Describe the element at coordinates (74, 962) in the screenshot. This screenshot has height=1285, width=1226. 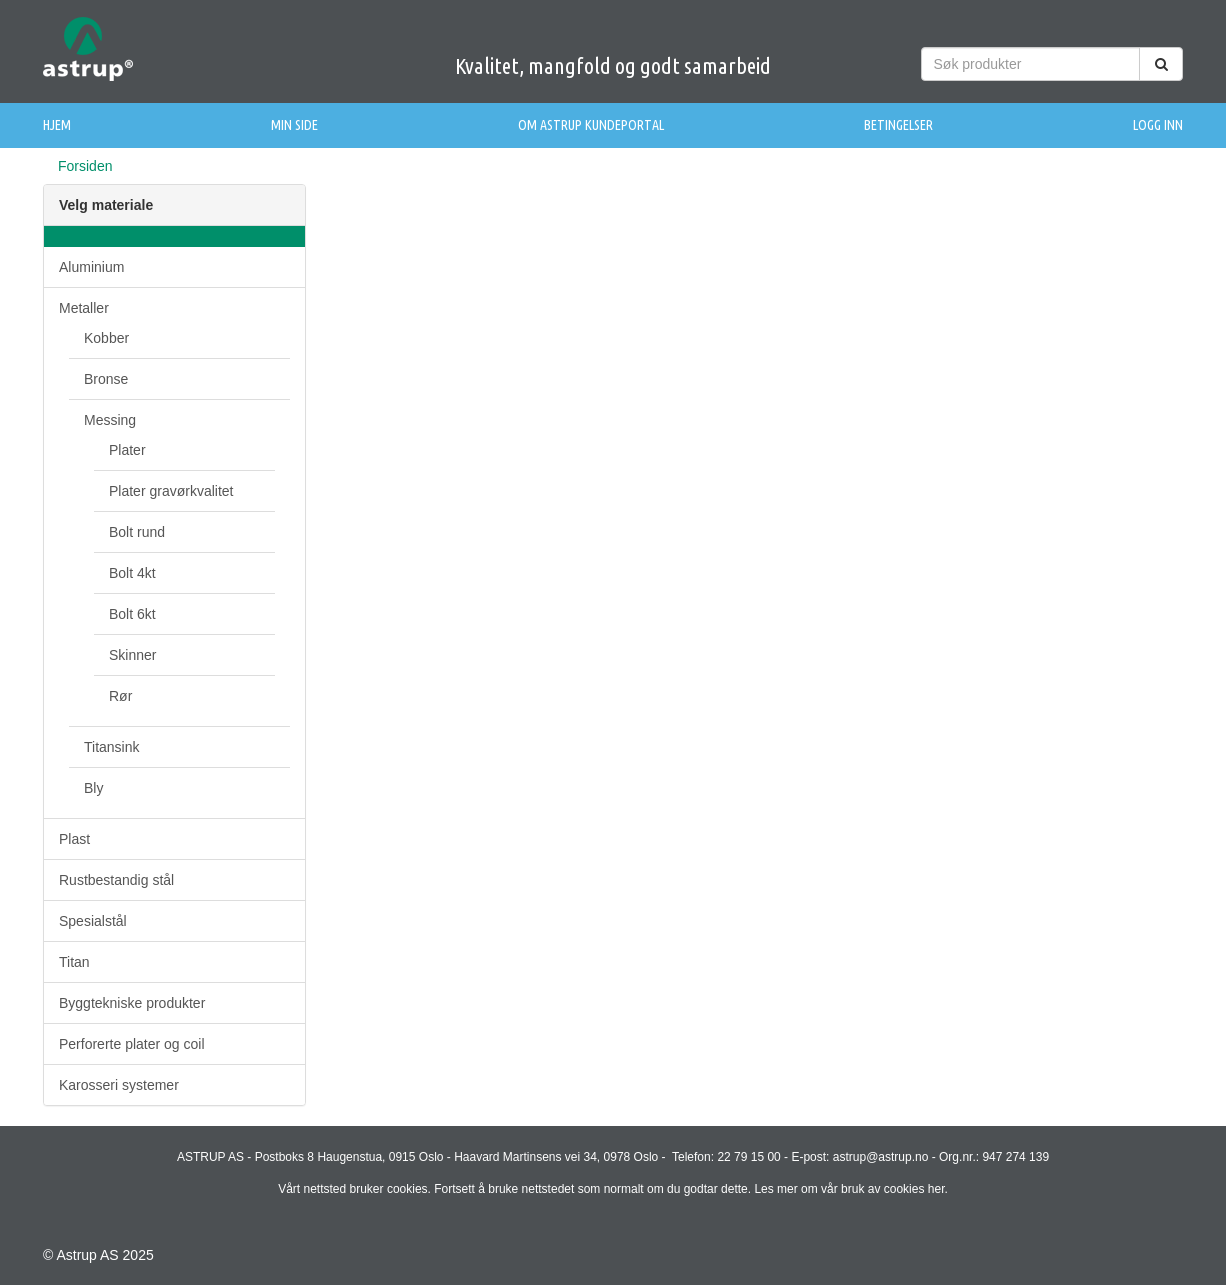
I see `Titan` at that location.